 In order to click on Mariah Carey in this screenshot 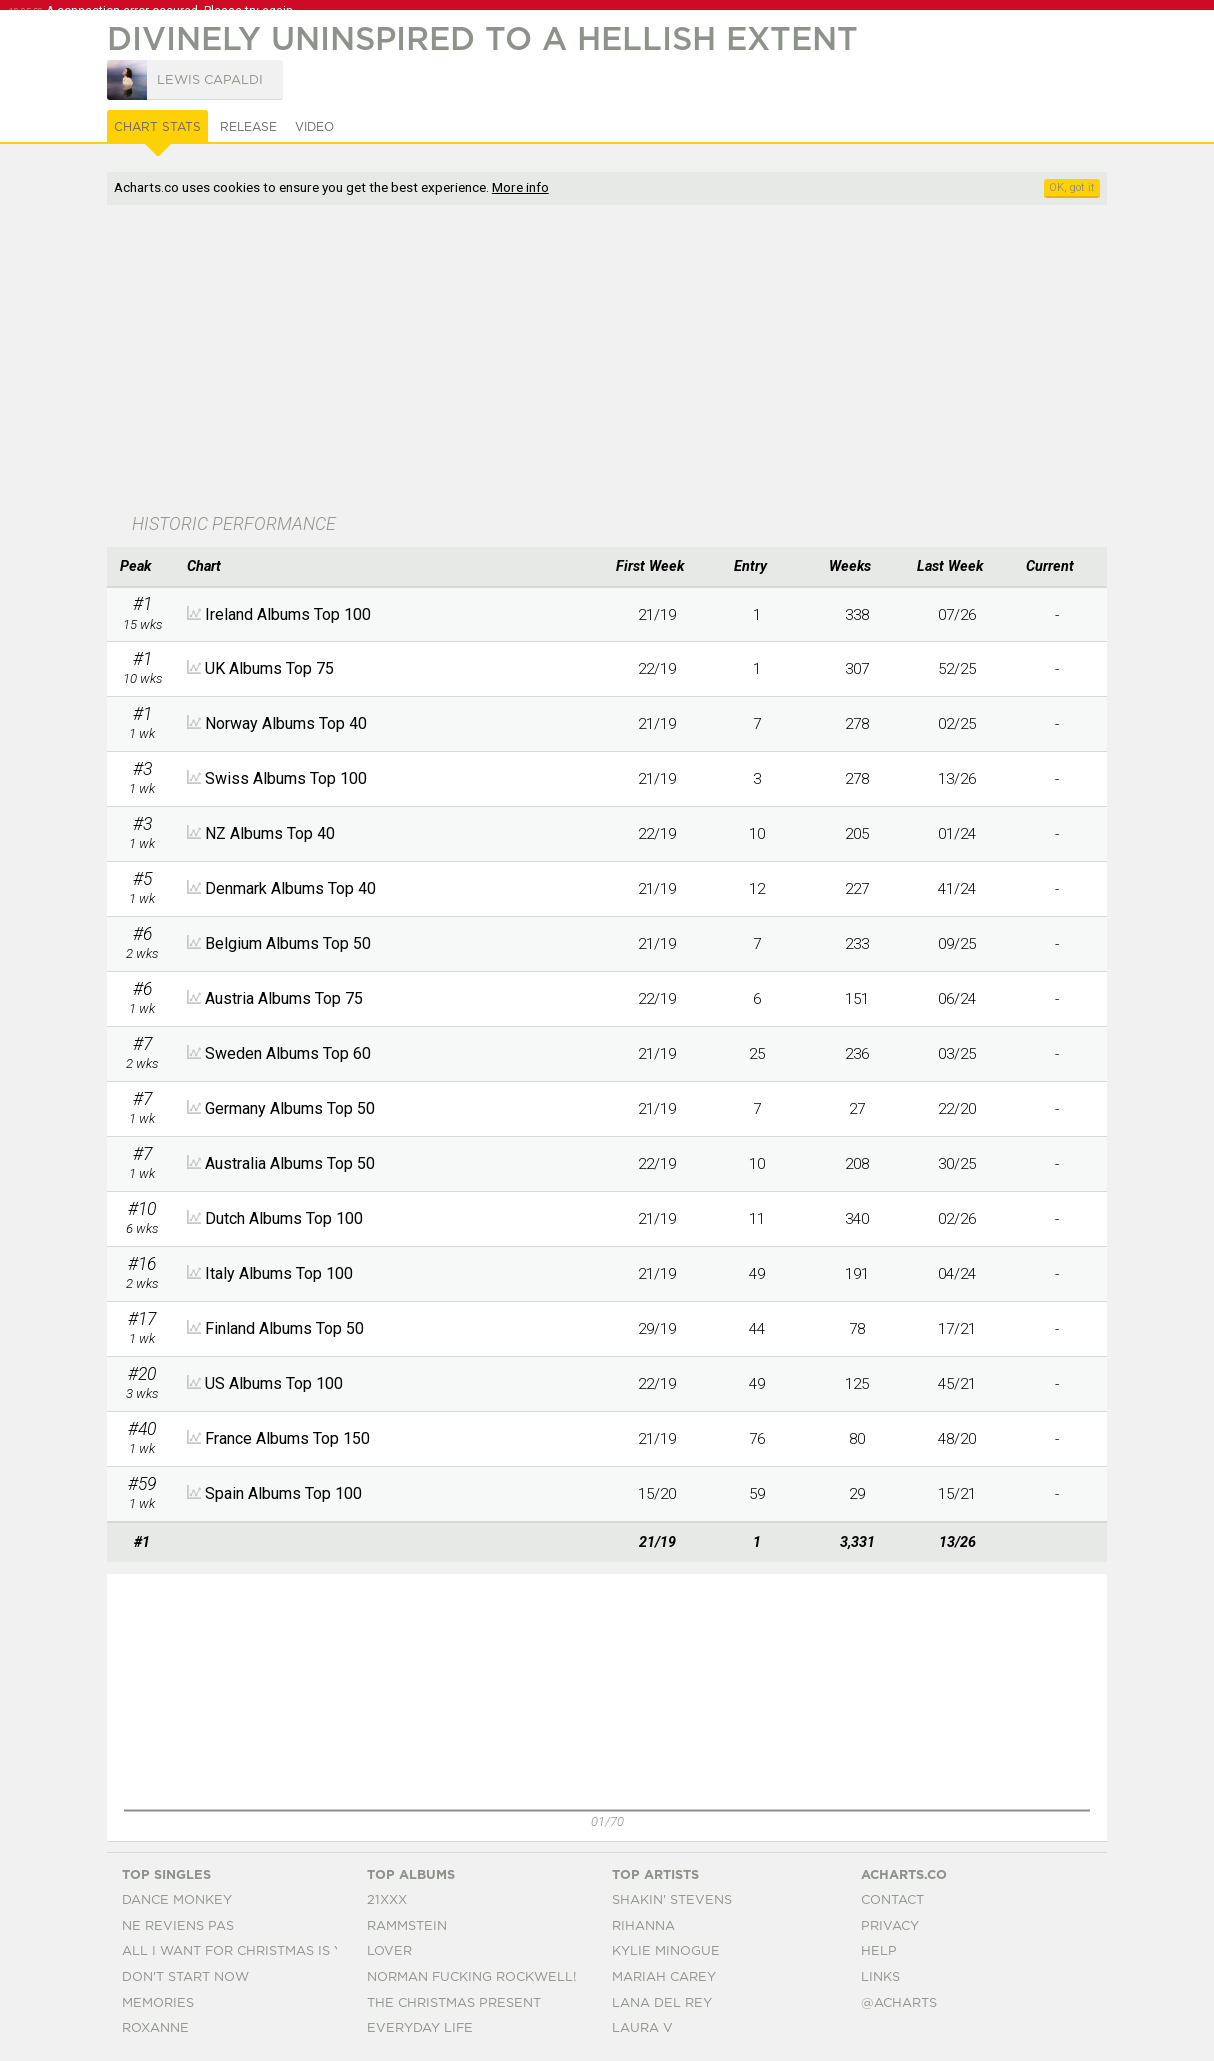, I will do `click(664, 1977)`.